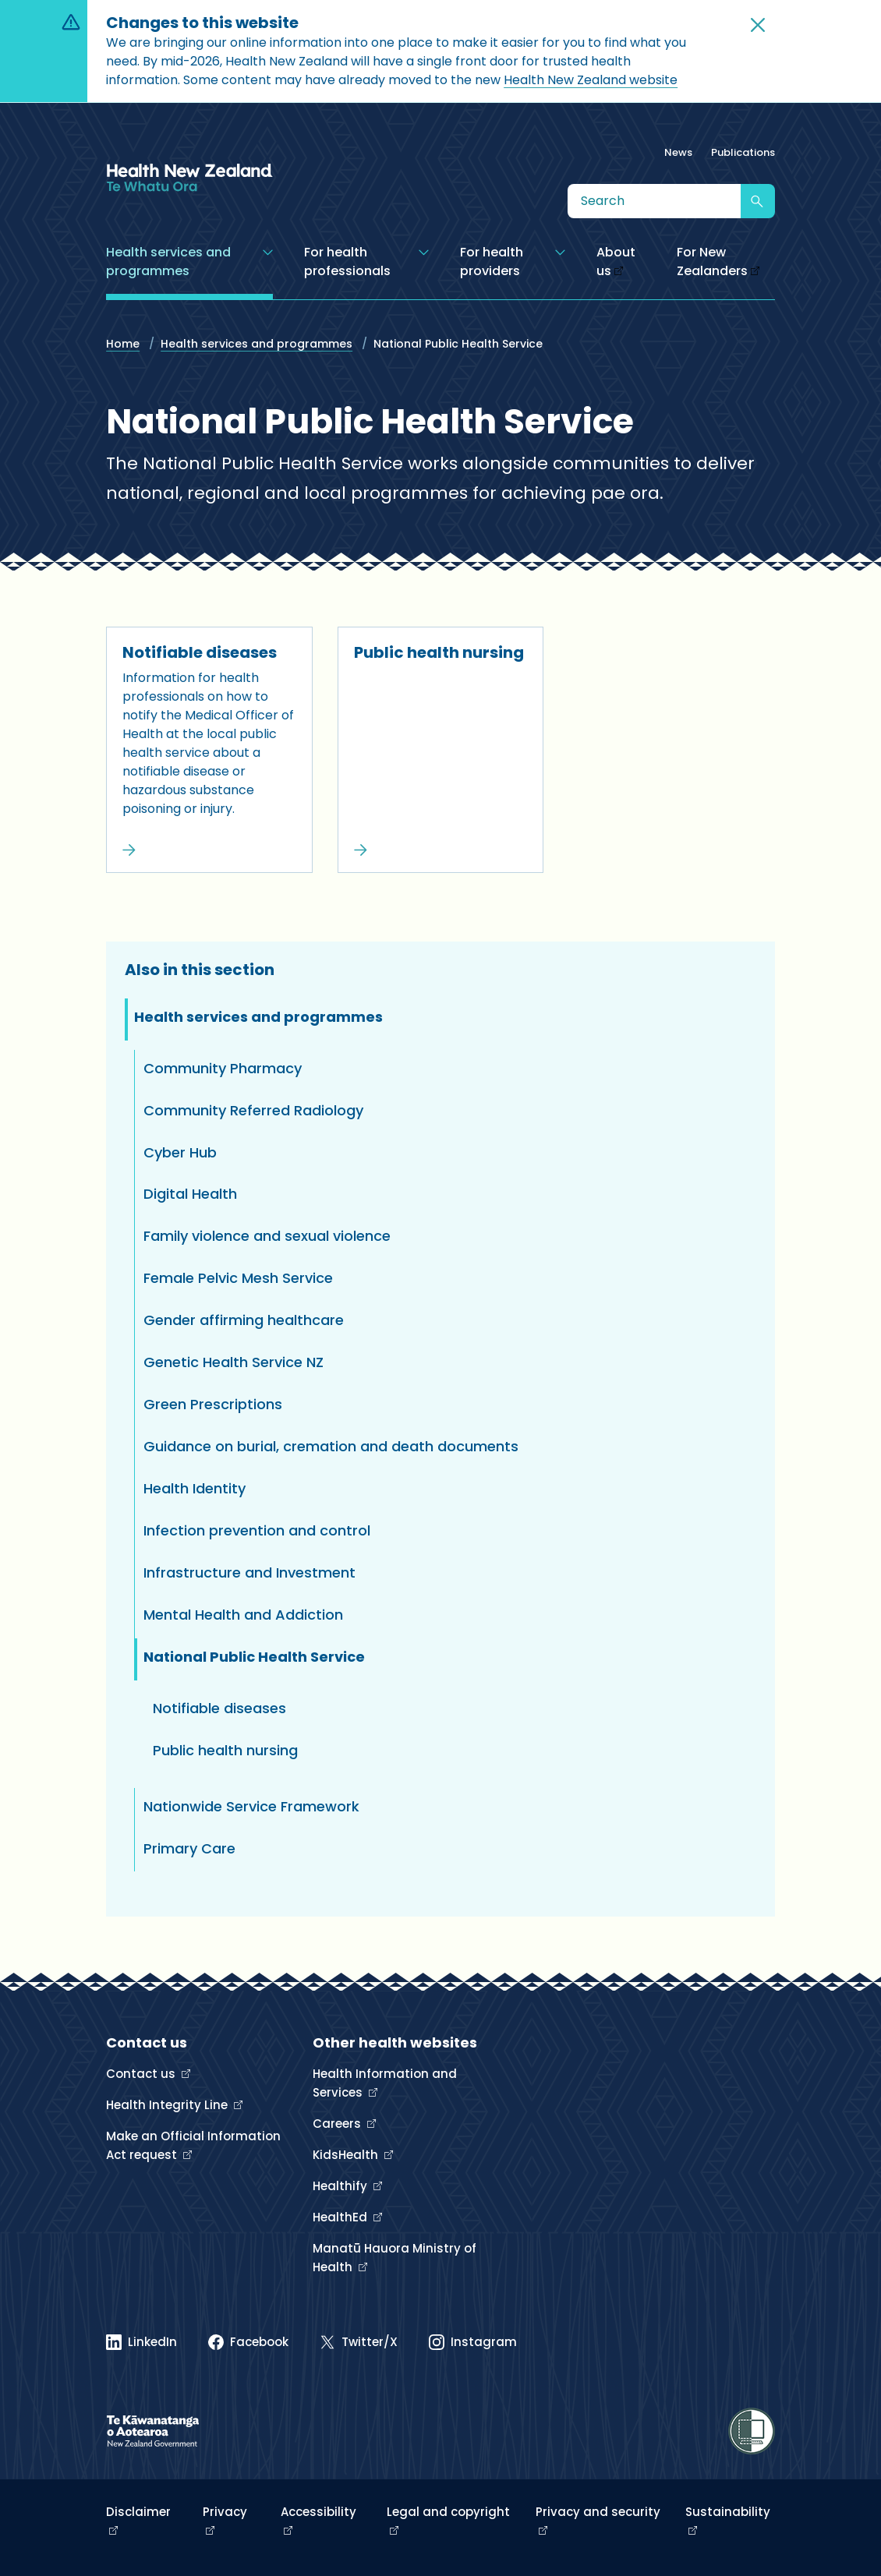 This screenshot has width=881, height=2576. I want to click on Infrastructure and Investment, so click(249, 1572).